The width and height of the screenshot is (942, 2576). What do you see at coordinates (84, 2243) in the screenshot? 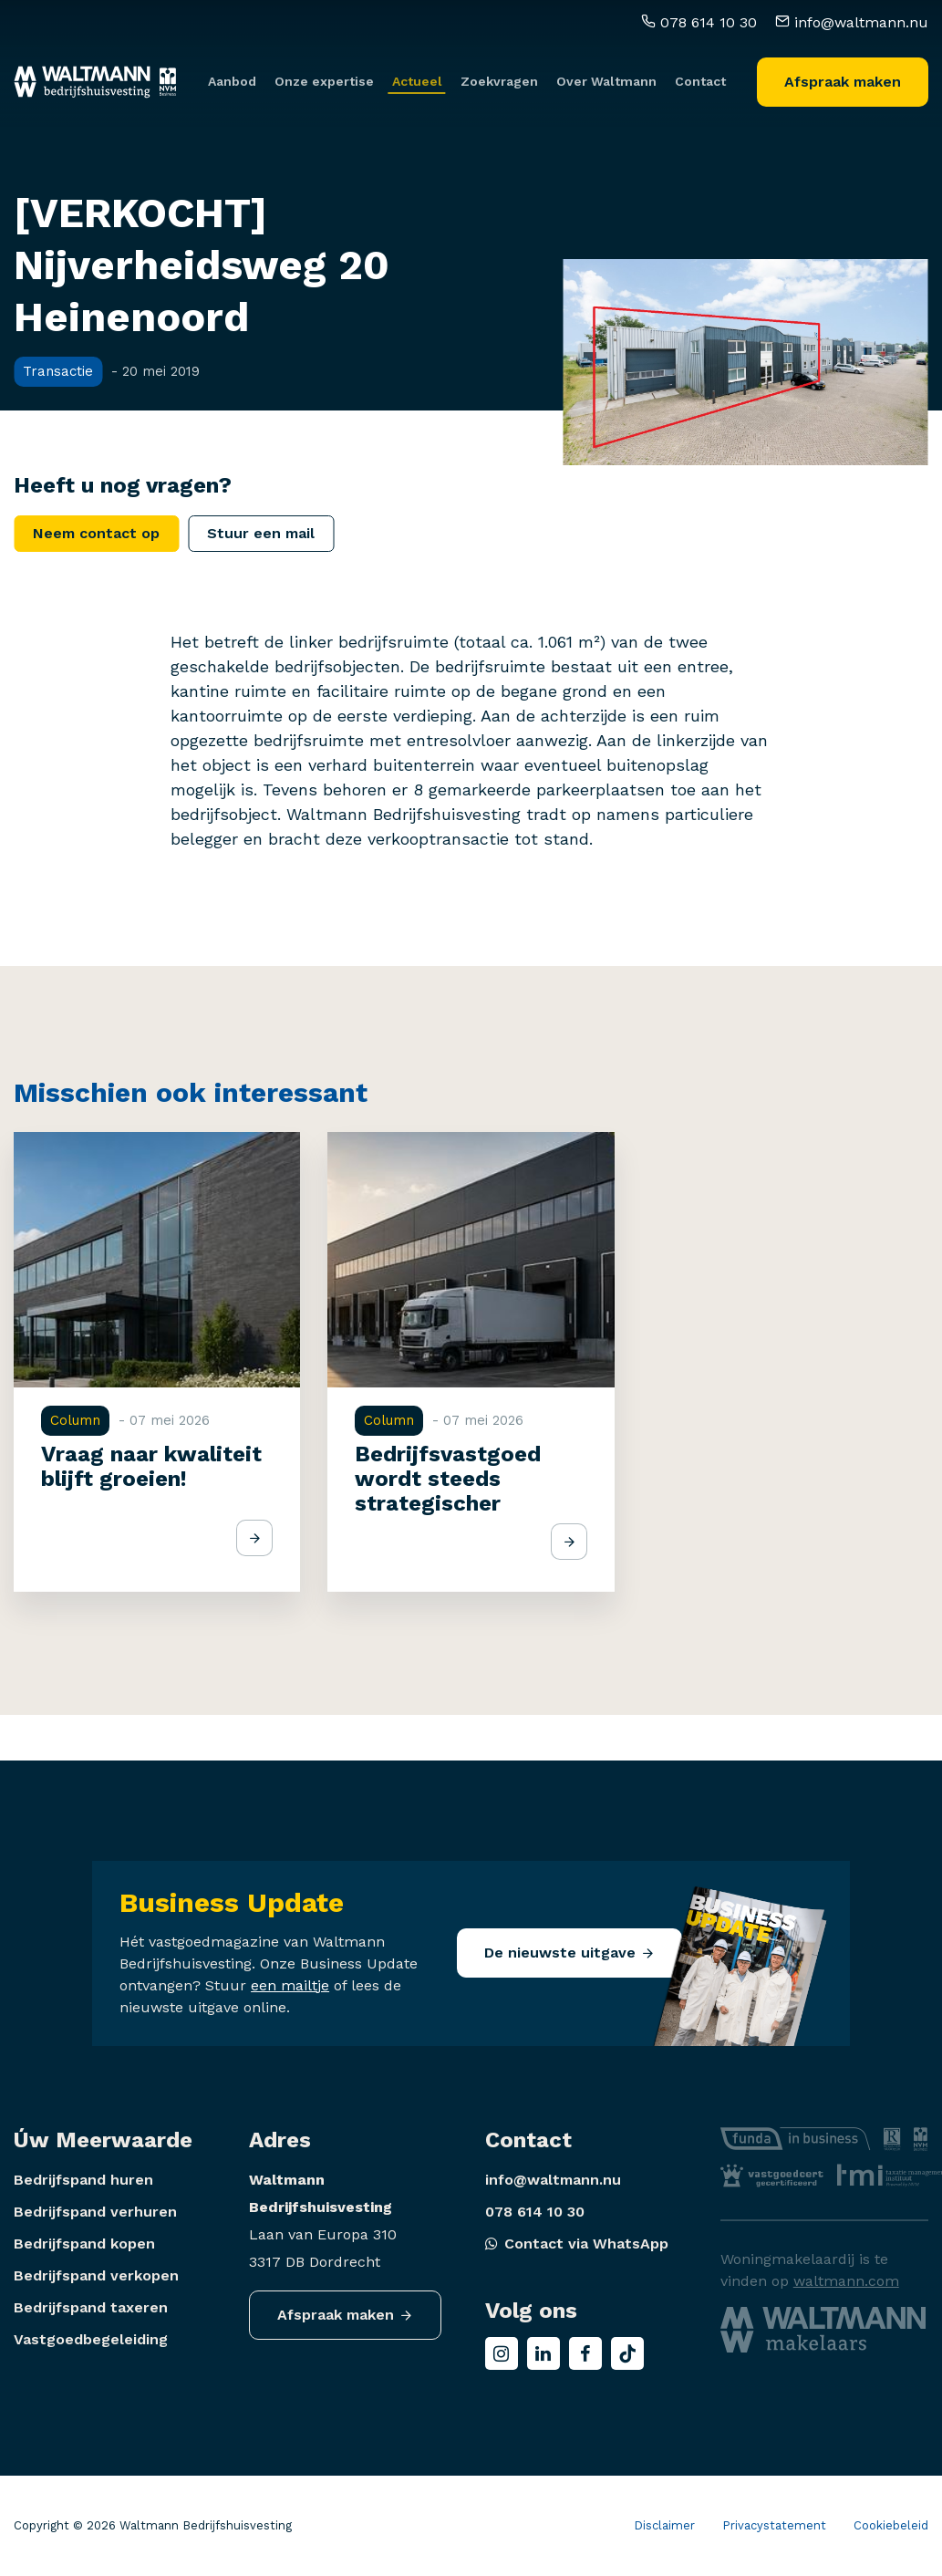
I see `Bedrijfspand kopen` at bounding box center [84, 2243].